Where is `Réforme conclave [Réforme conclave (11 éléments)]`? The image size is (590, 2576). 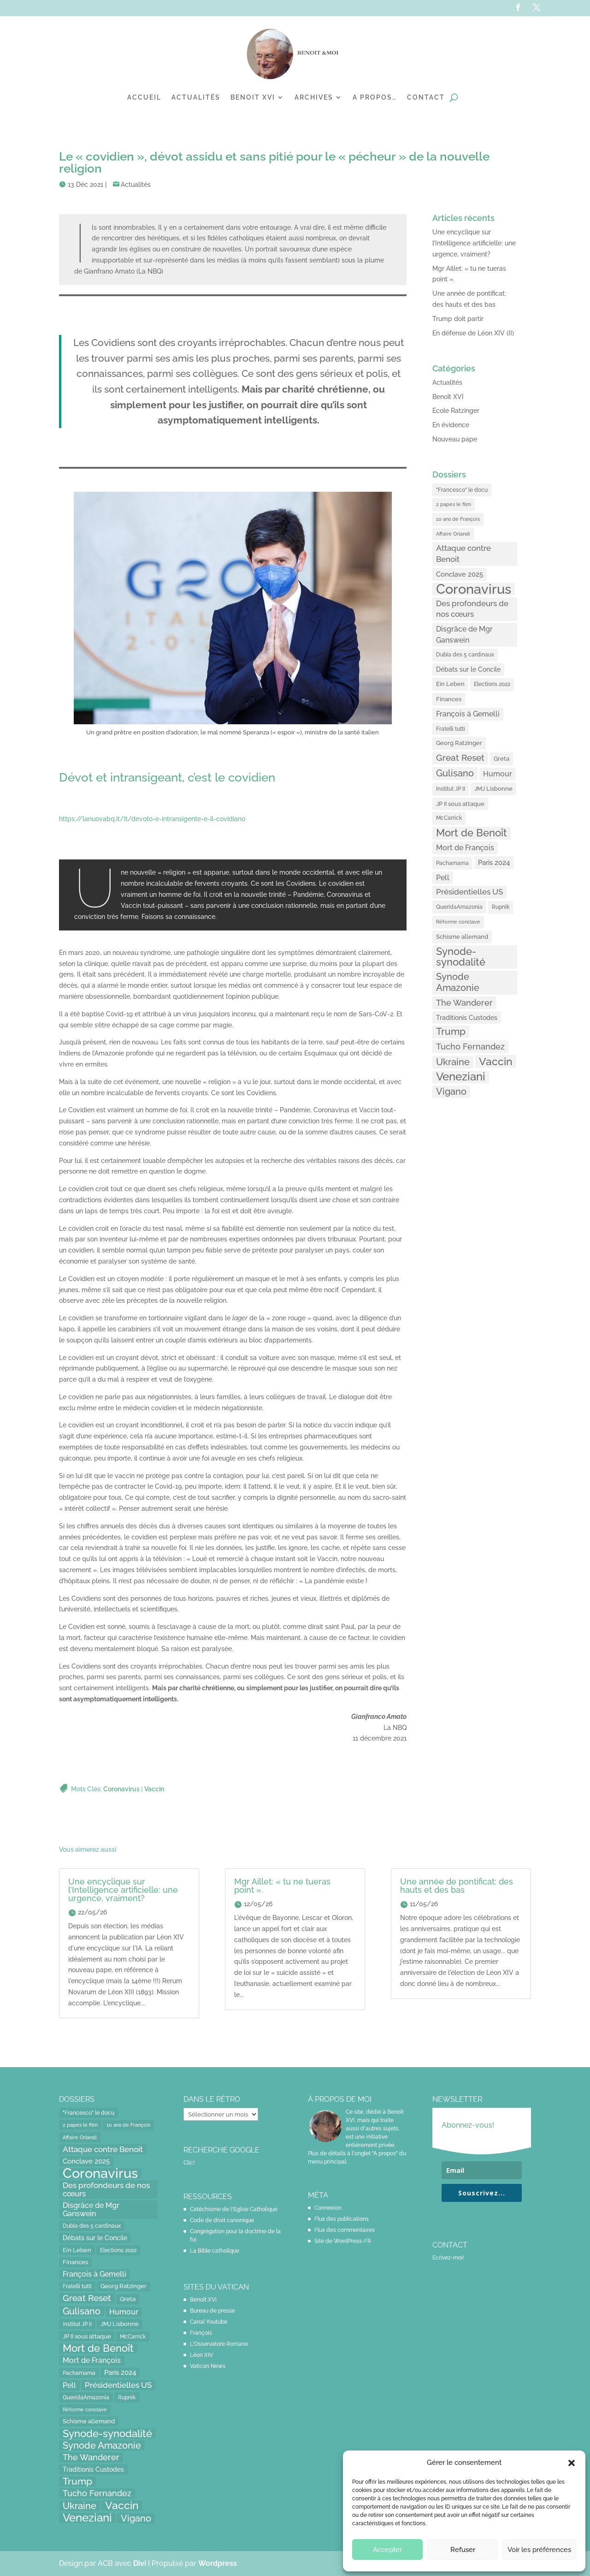 Réforme conclave [Réforme conclave (11 éléments)] is located at coordinates (458, 921).